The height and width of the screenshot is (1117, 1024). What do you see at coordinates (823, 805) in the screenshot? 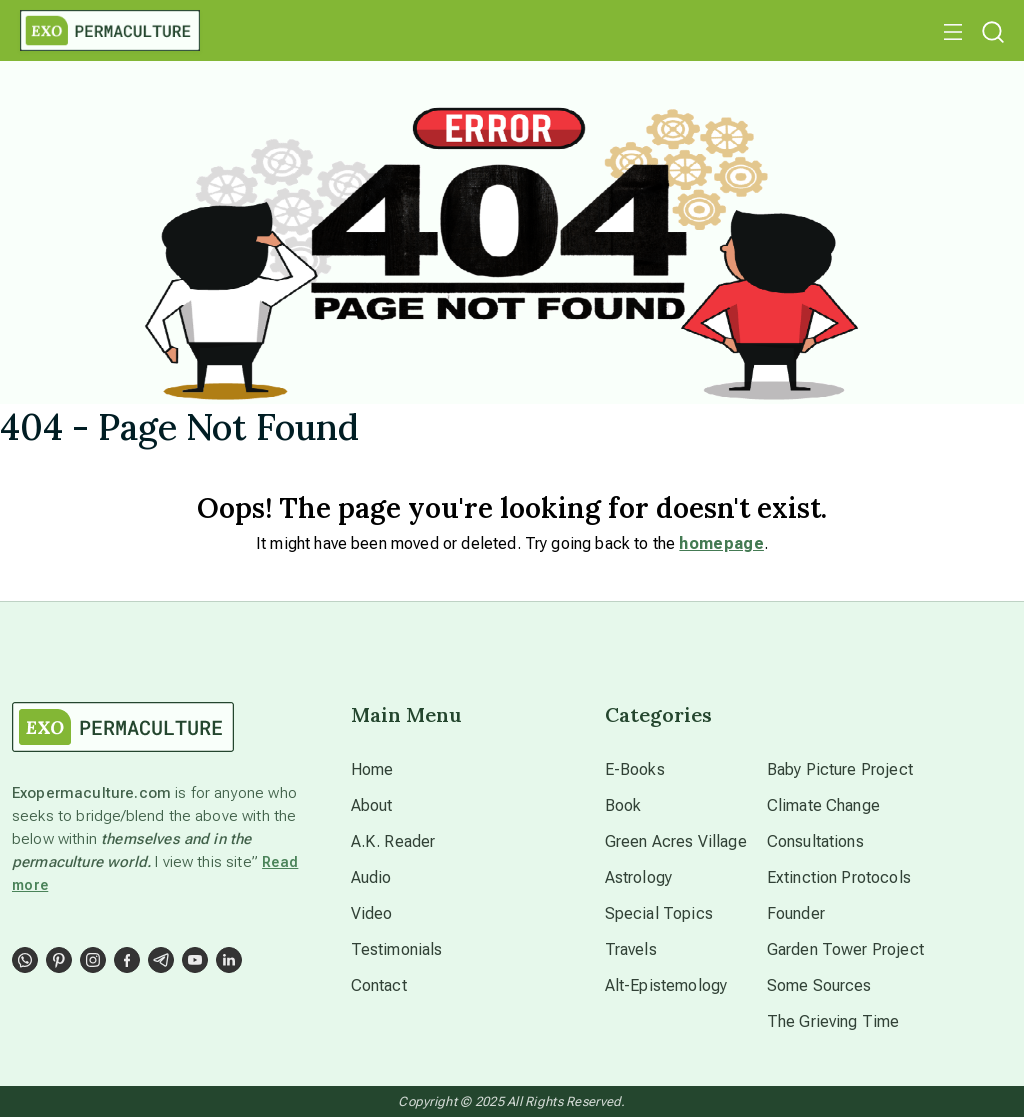
I see `Climate Change` at bounding box center [823, 805].